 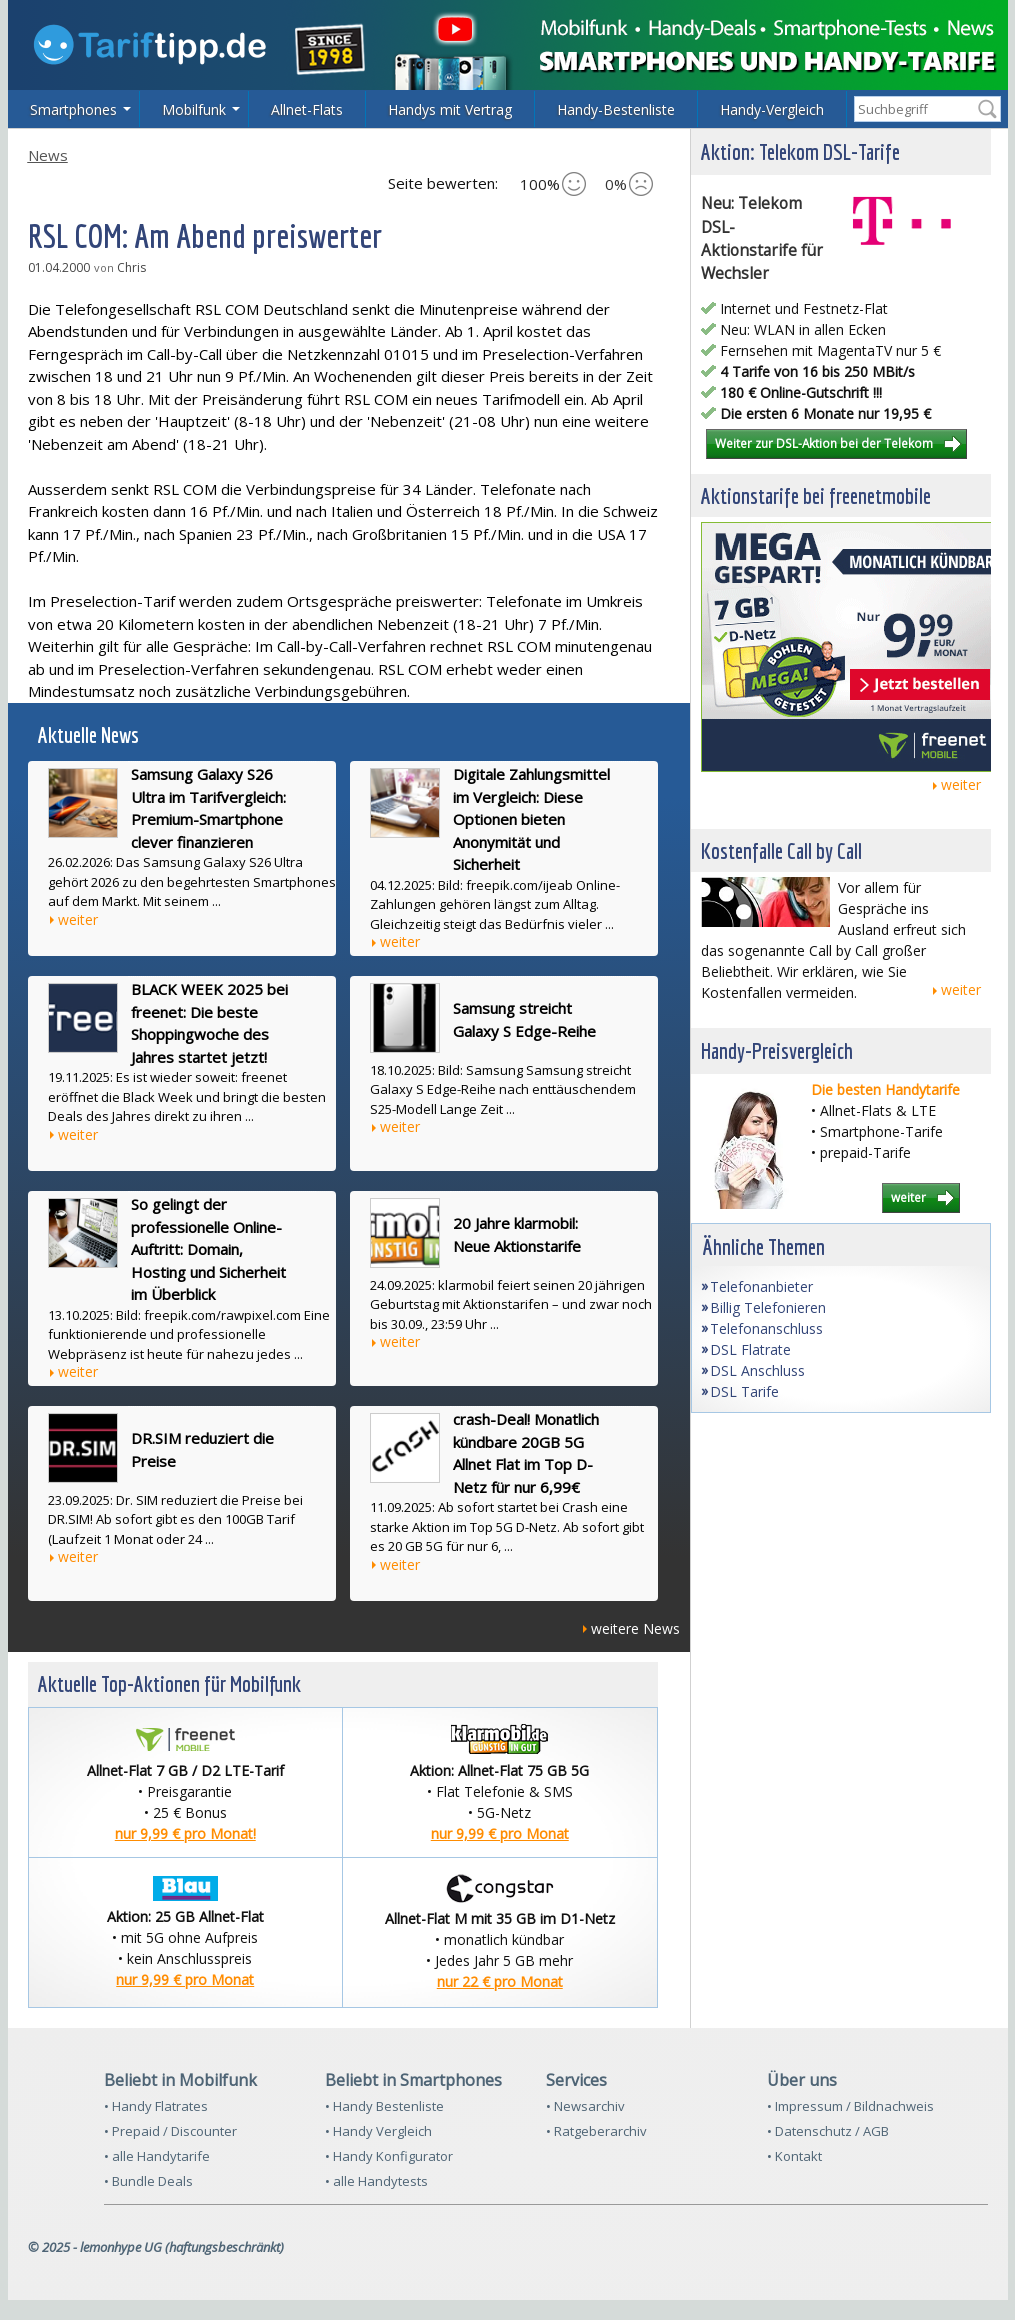 What do you see at coordinates (384, 2106) in the screenshot?
I see `• Handy Bestenliste` at bounding box center [384, 2106].